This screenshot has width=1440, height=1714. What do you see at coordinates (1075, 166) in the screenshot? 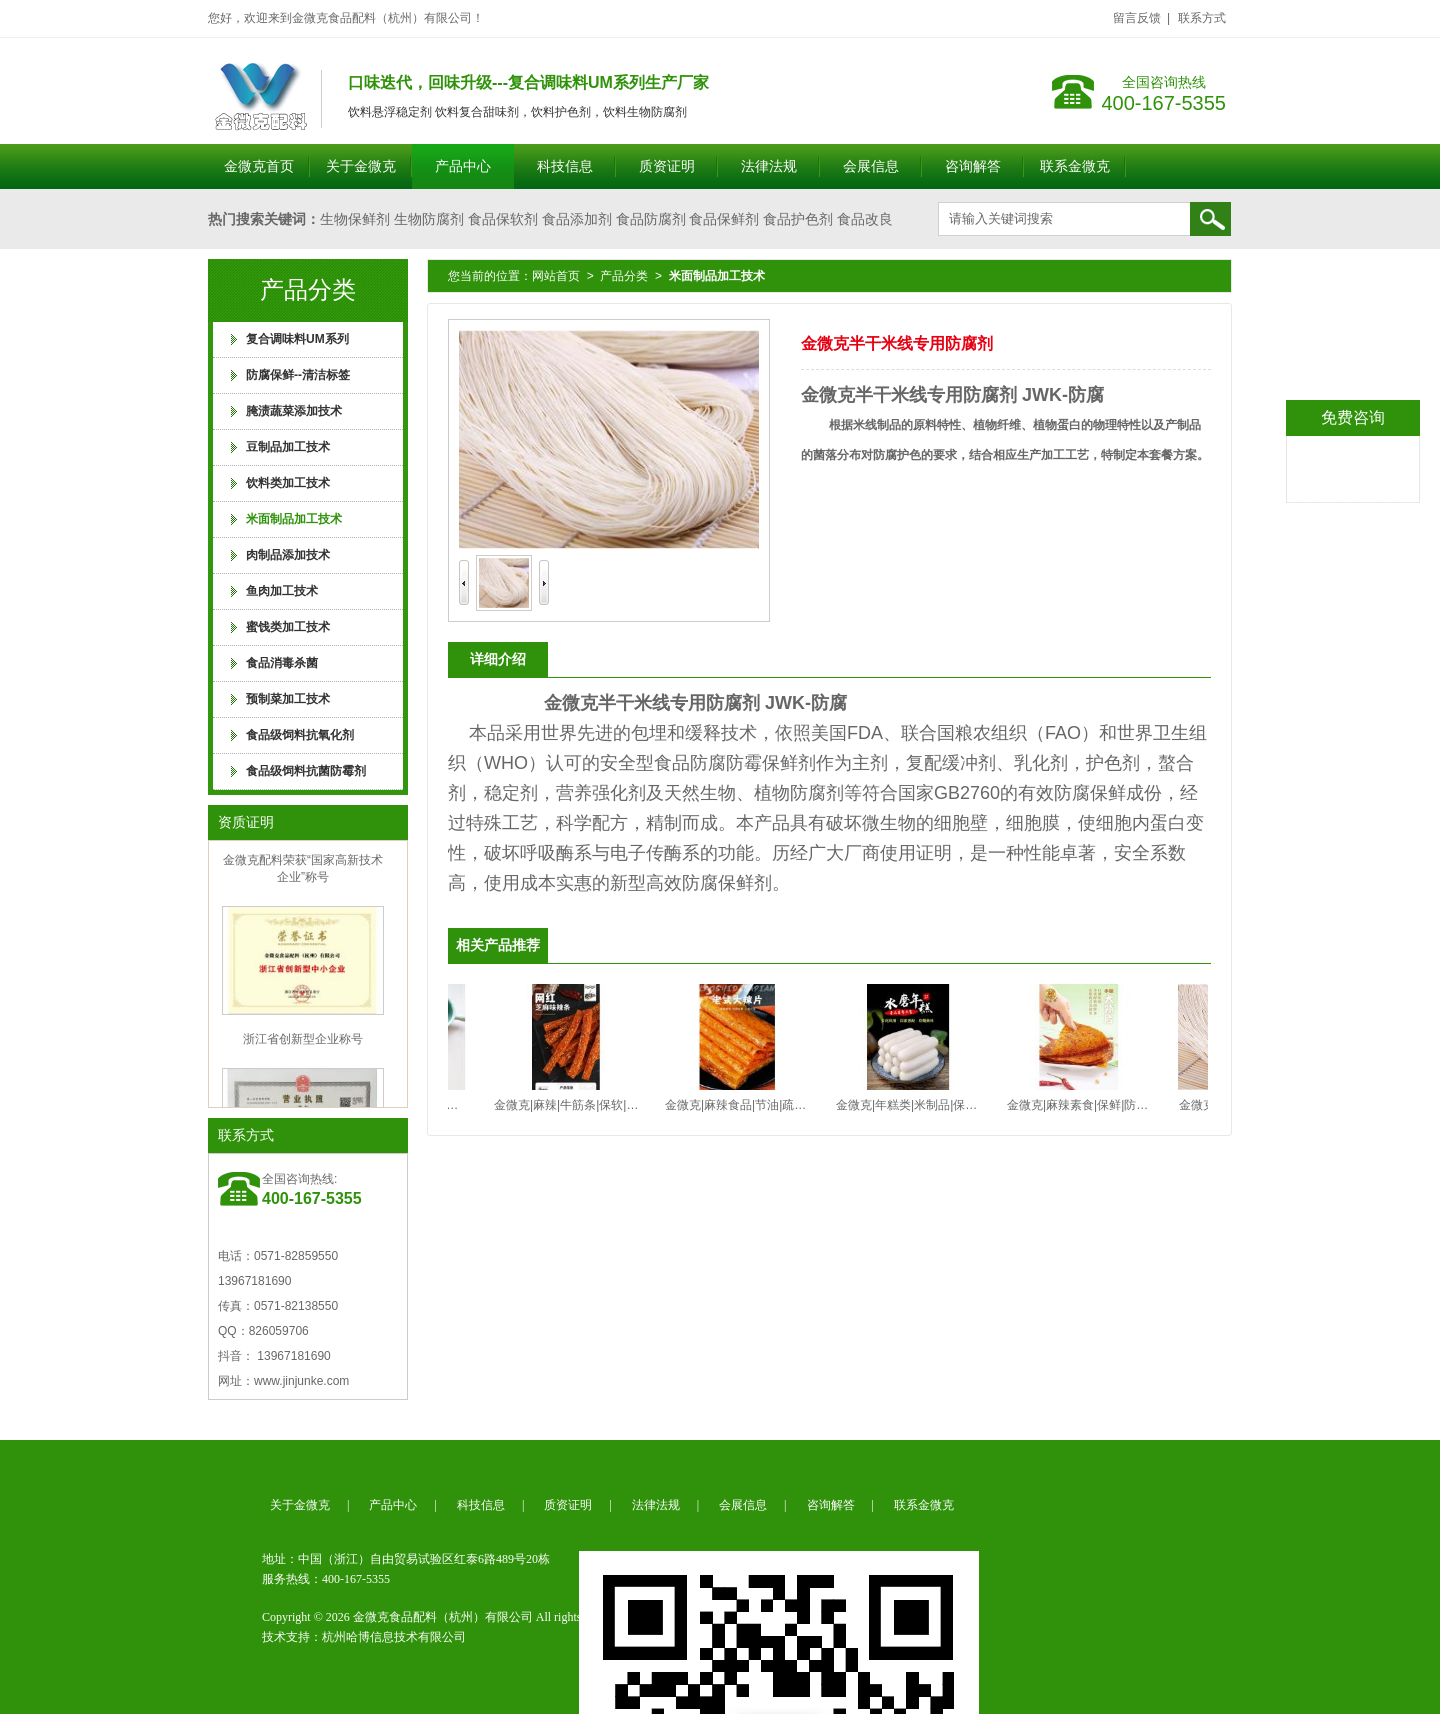
I see `联系金微克` at bounding box center [1075, 166].